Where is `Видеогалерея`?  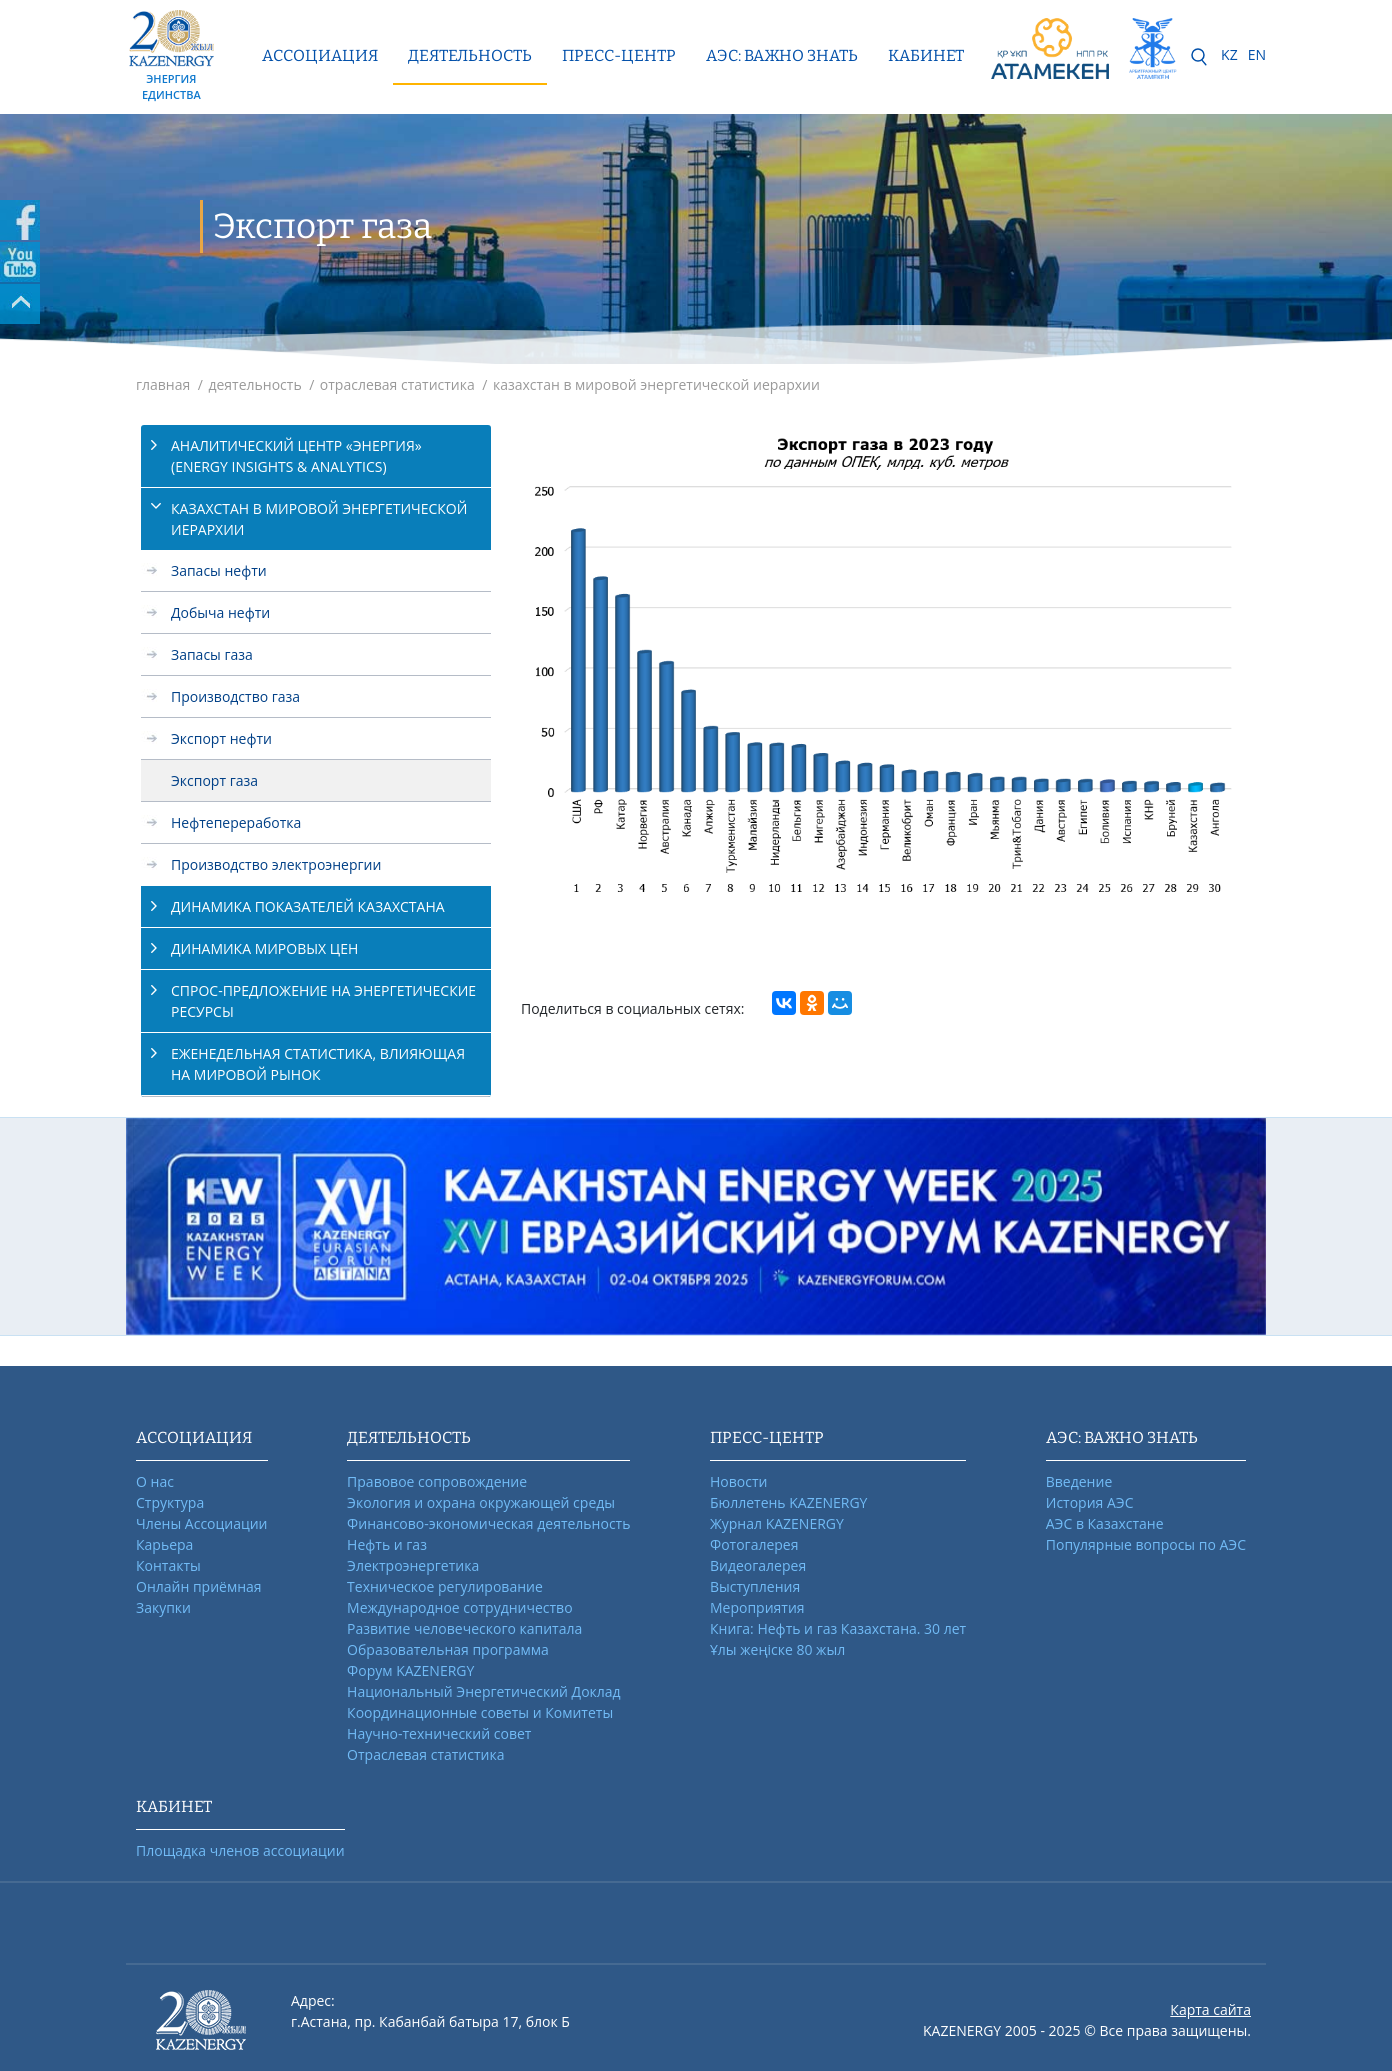 Видеогалерея is located at coordinates (758, 1565).